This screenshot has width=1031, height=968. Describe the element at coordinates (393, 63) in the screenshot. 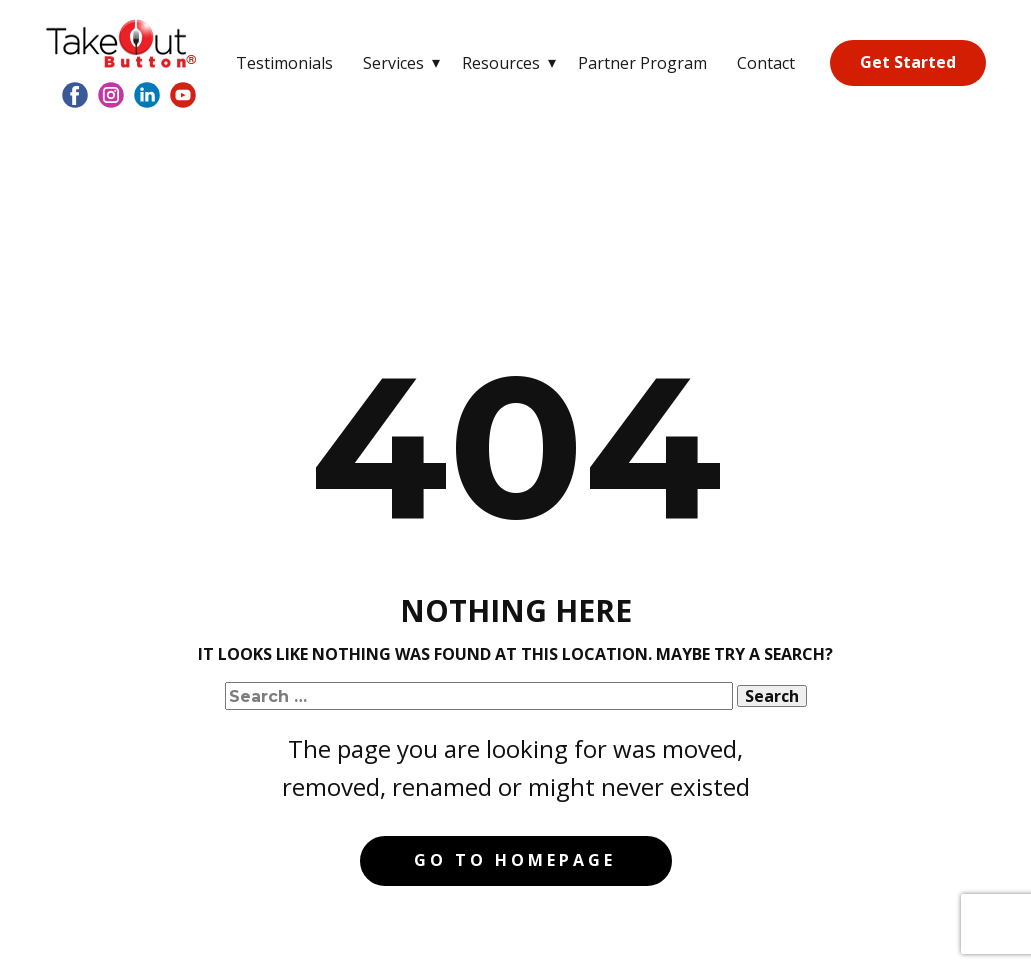

I see `Services` at that location.